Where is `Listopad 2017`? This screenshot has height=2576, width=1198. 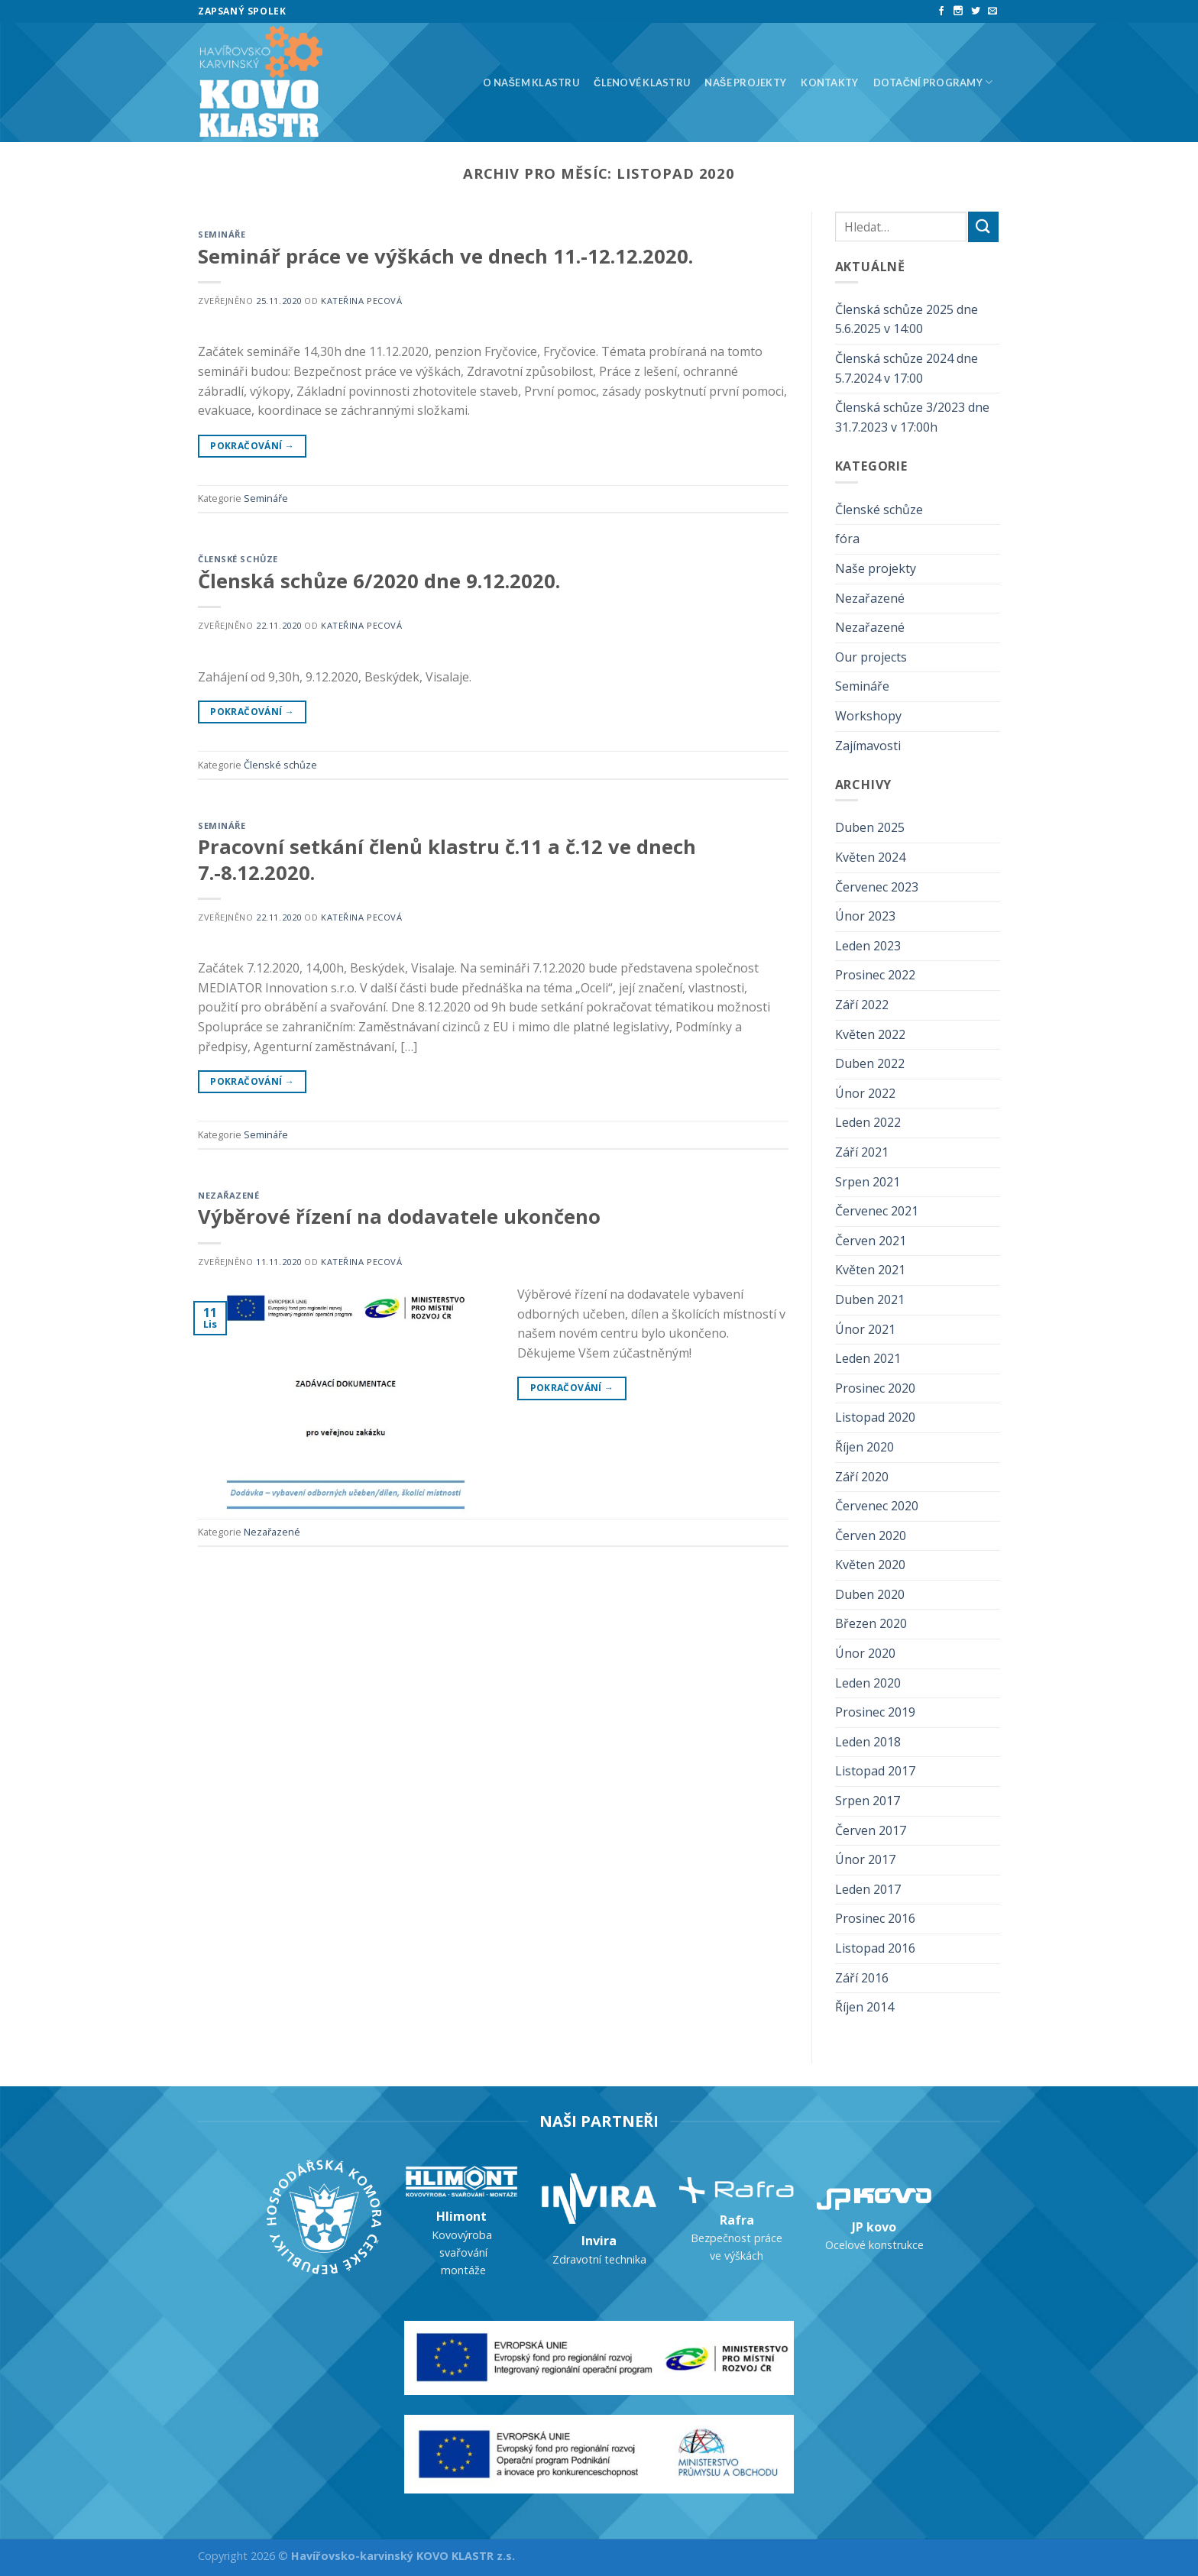
Listopad 2017 is located at coordinates (875, 1770).